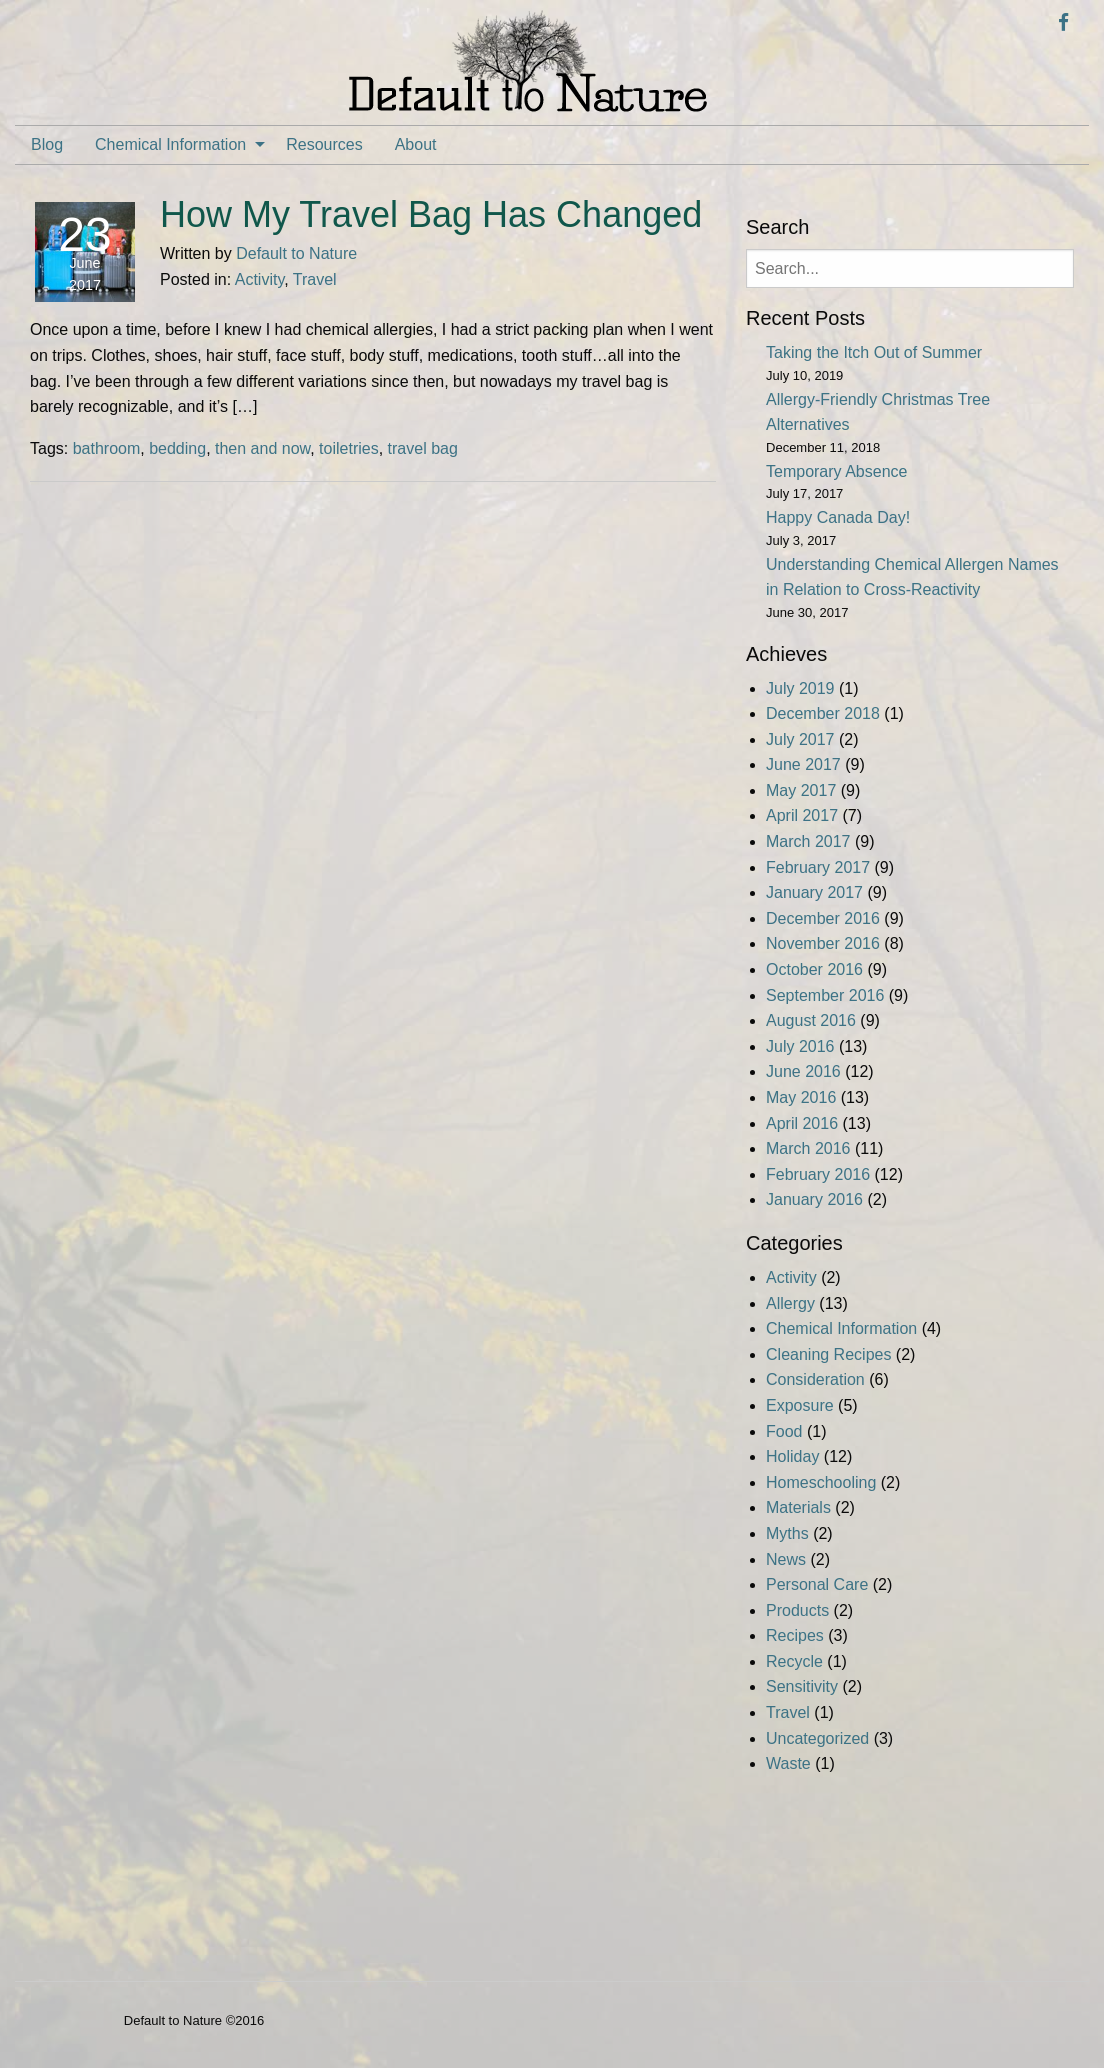 This screenshot has height=2068, width=1104. What do you see at coordinates (786, 1559) in the screenshot?
I see `News` at bounding box center [786, 1559].